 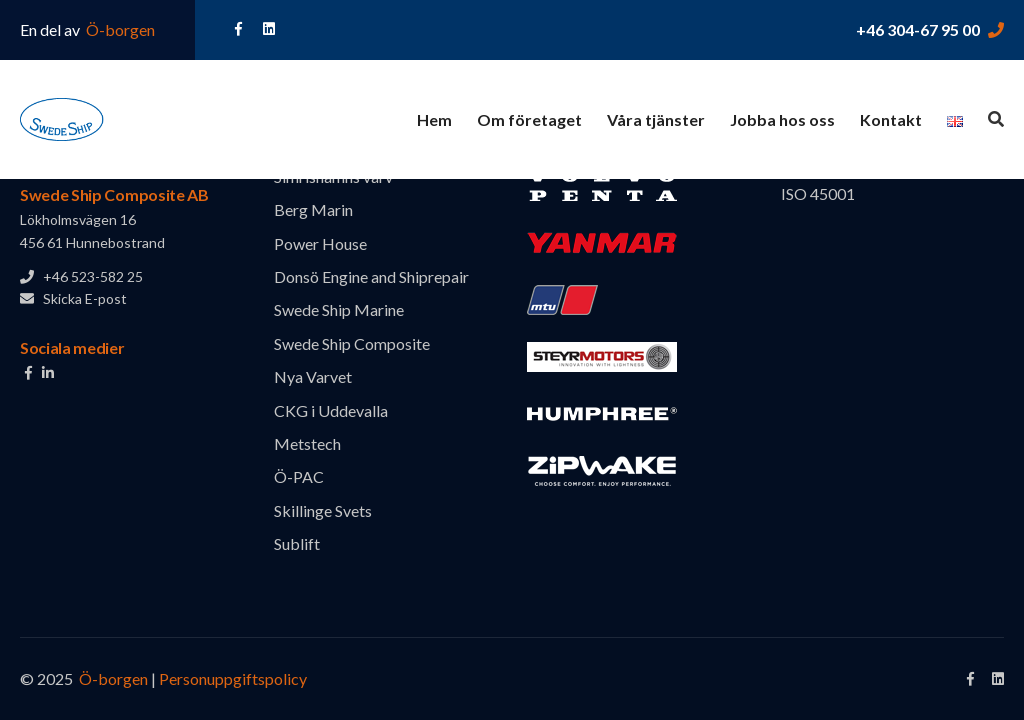 I want to click on Ö-borgen, so click(x=119, y=29).